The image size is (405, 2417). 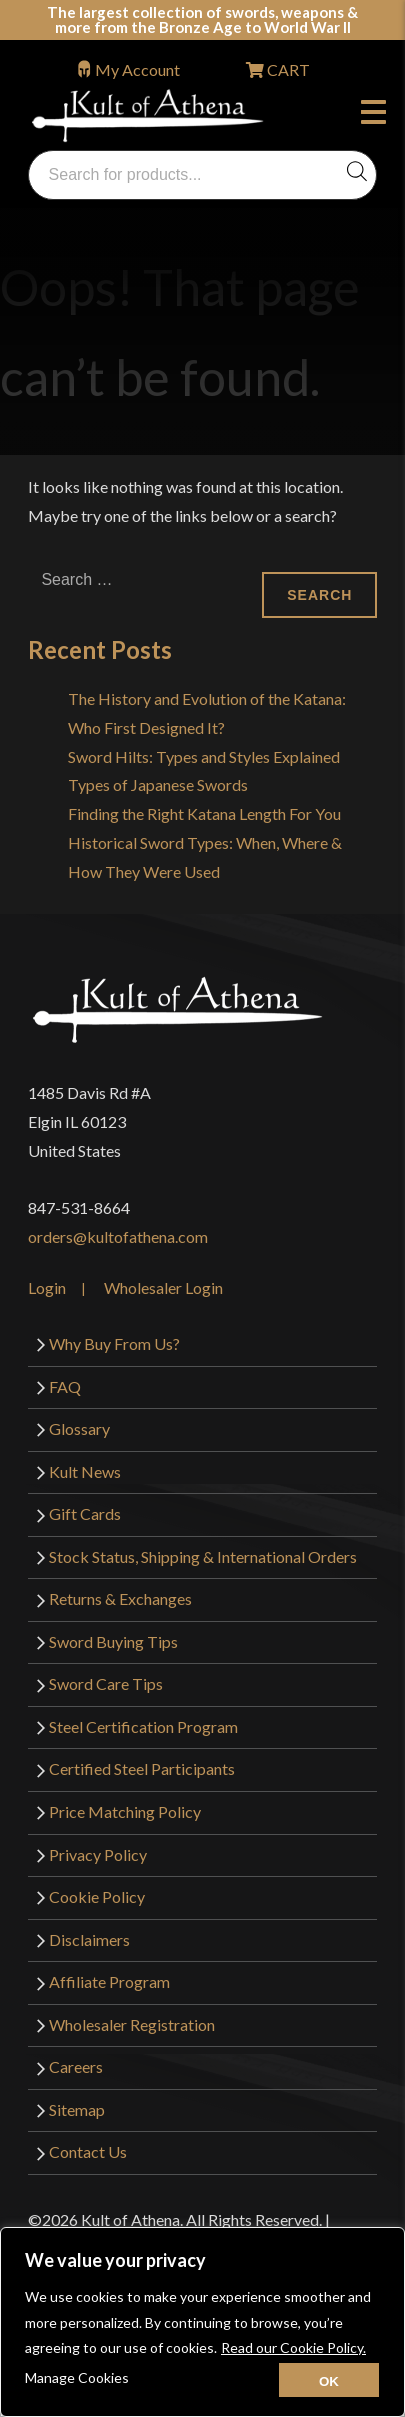 I want to click on Disclaimers, so click(x=89, y=1939).